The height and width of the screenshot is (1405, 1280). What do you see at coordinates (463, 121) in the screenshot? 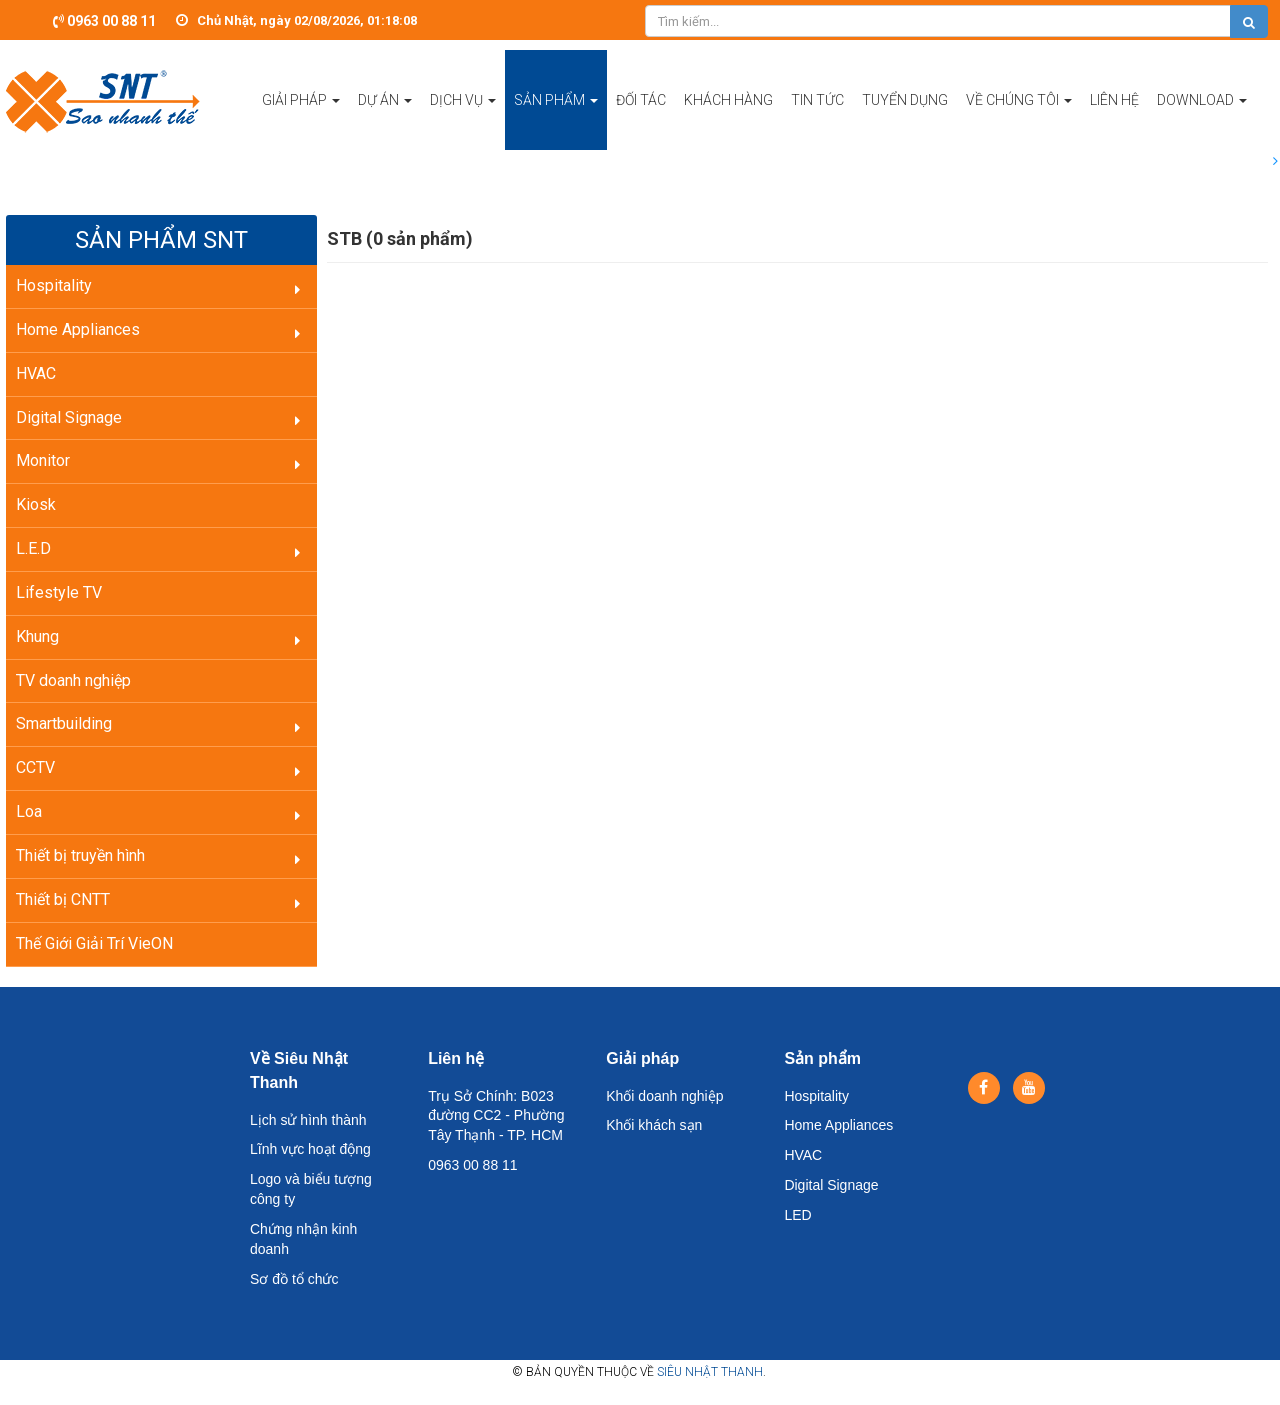
I see `Dịch vụ [button]` at bounding box center [463, 121].